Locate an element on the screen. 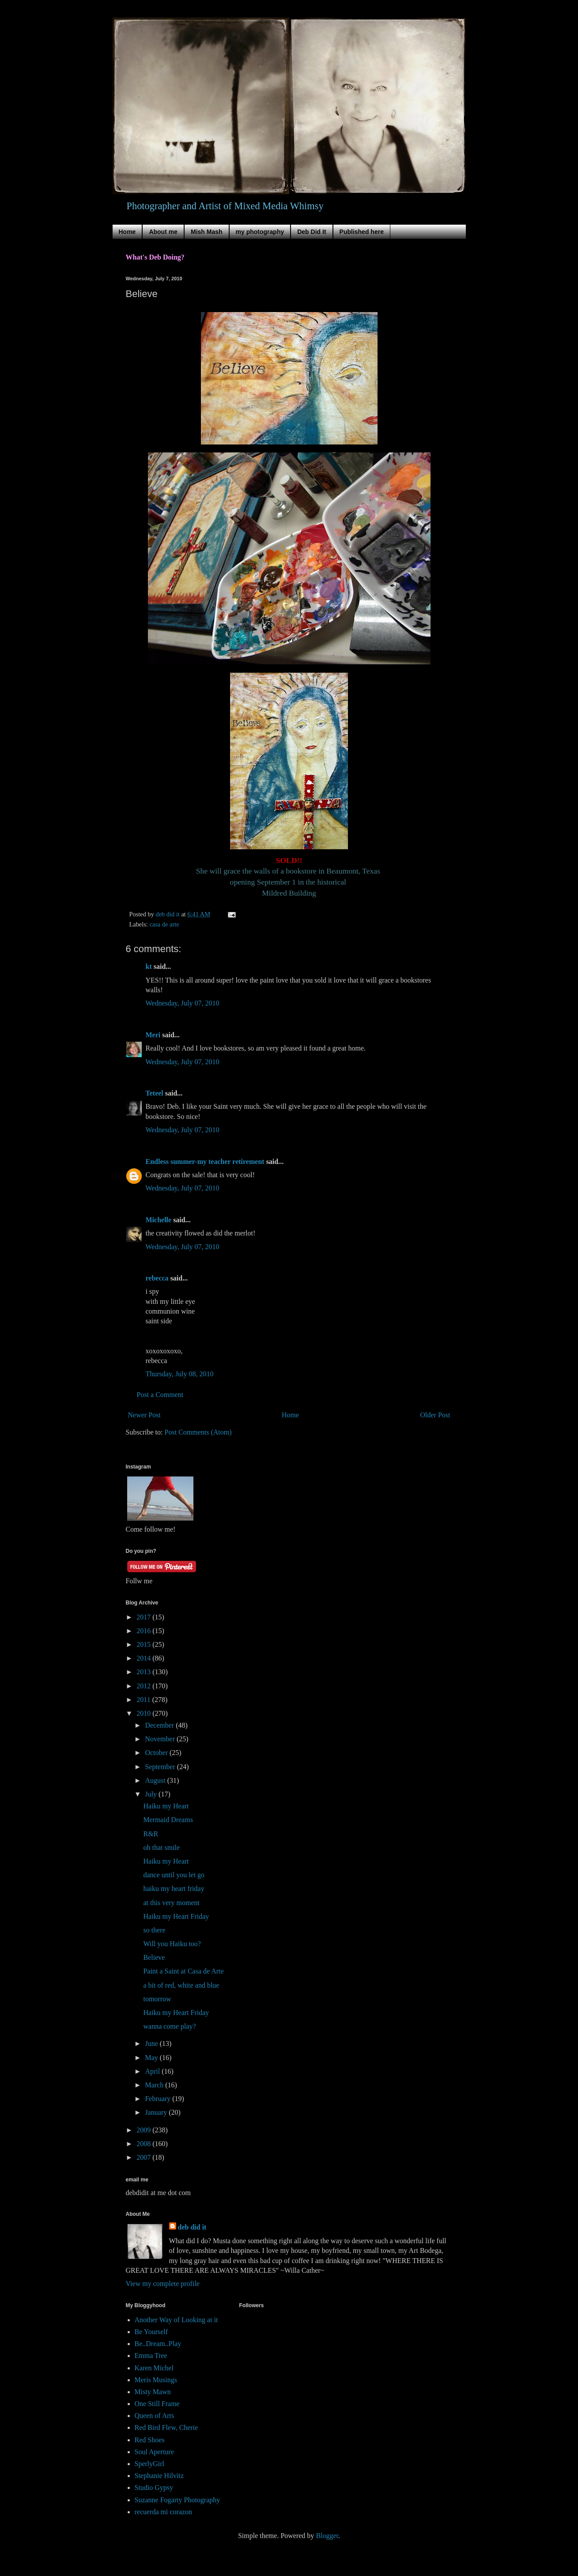 This screenshot has width=578, height=2576. April is located at coordinates (153, 2071).